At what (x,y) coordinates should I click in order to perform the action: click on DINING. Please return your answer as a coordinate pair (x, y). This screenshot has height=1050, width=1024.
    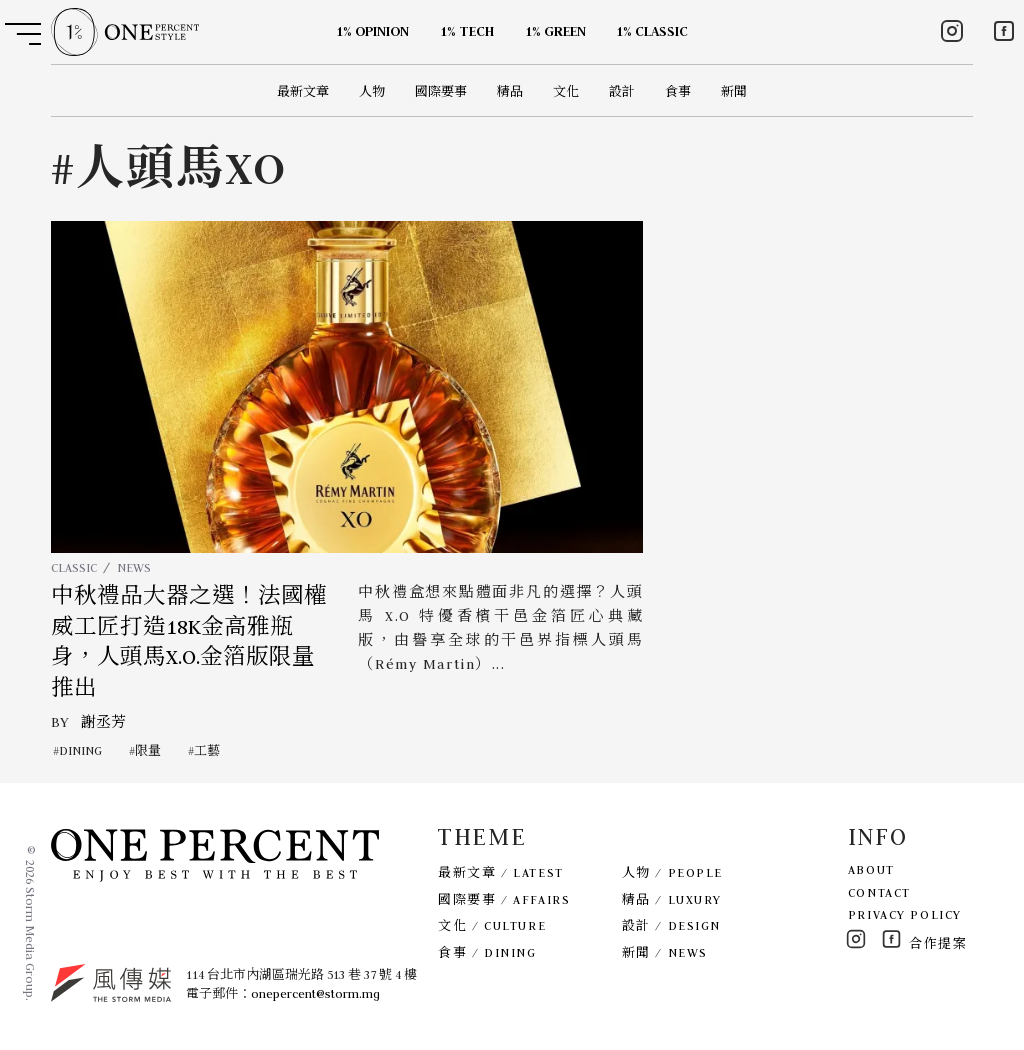
    Looking at the image, I should click on (80, 750).